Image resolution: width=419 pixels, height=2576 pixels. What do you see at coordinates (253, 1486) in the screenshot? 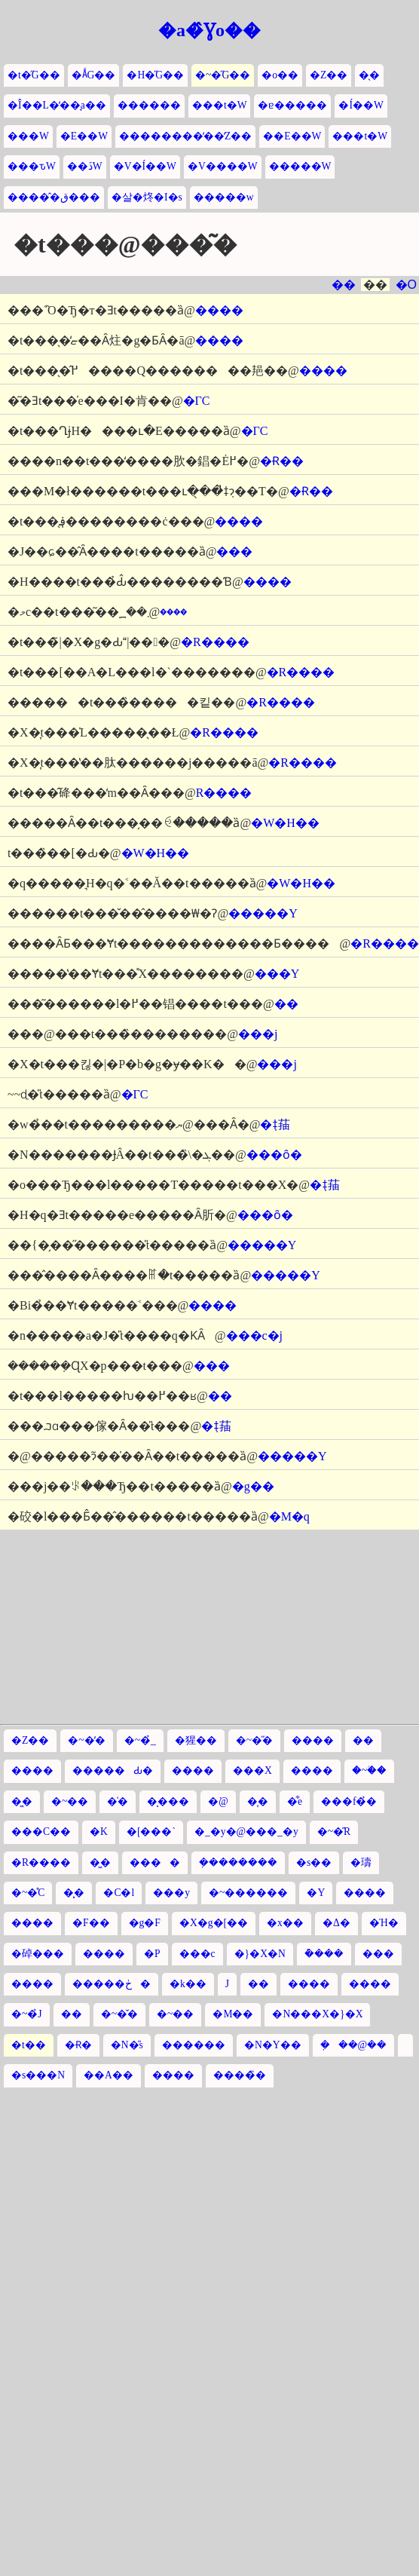
I see `�g��` at bounding box center [253, 1486].